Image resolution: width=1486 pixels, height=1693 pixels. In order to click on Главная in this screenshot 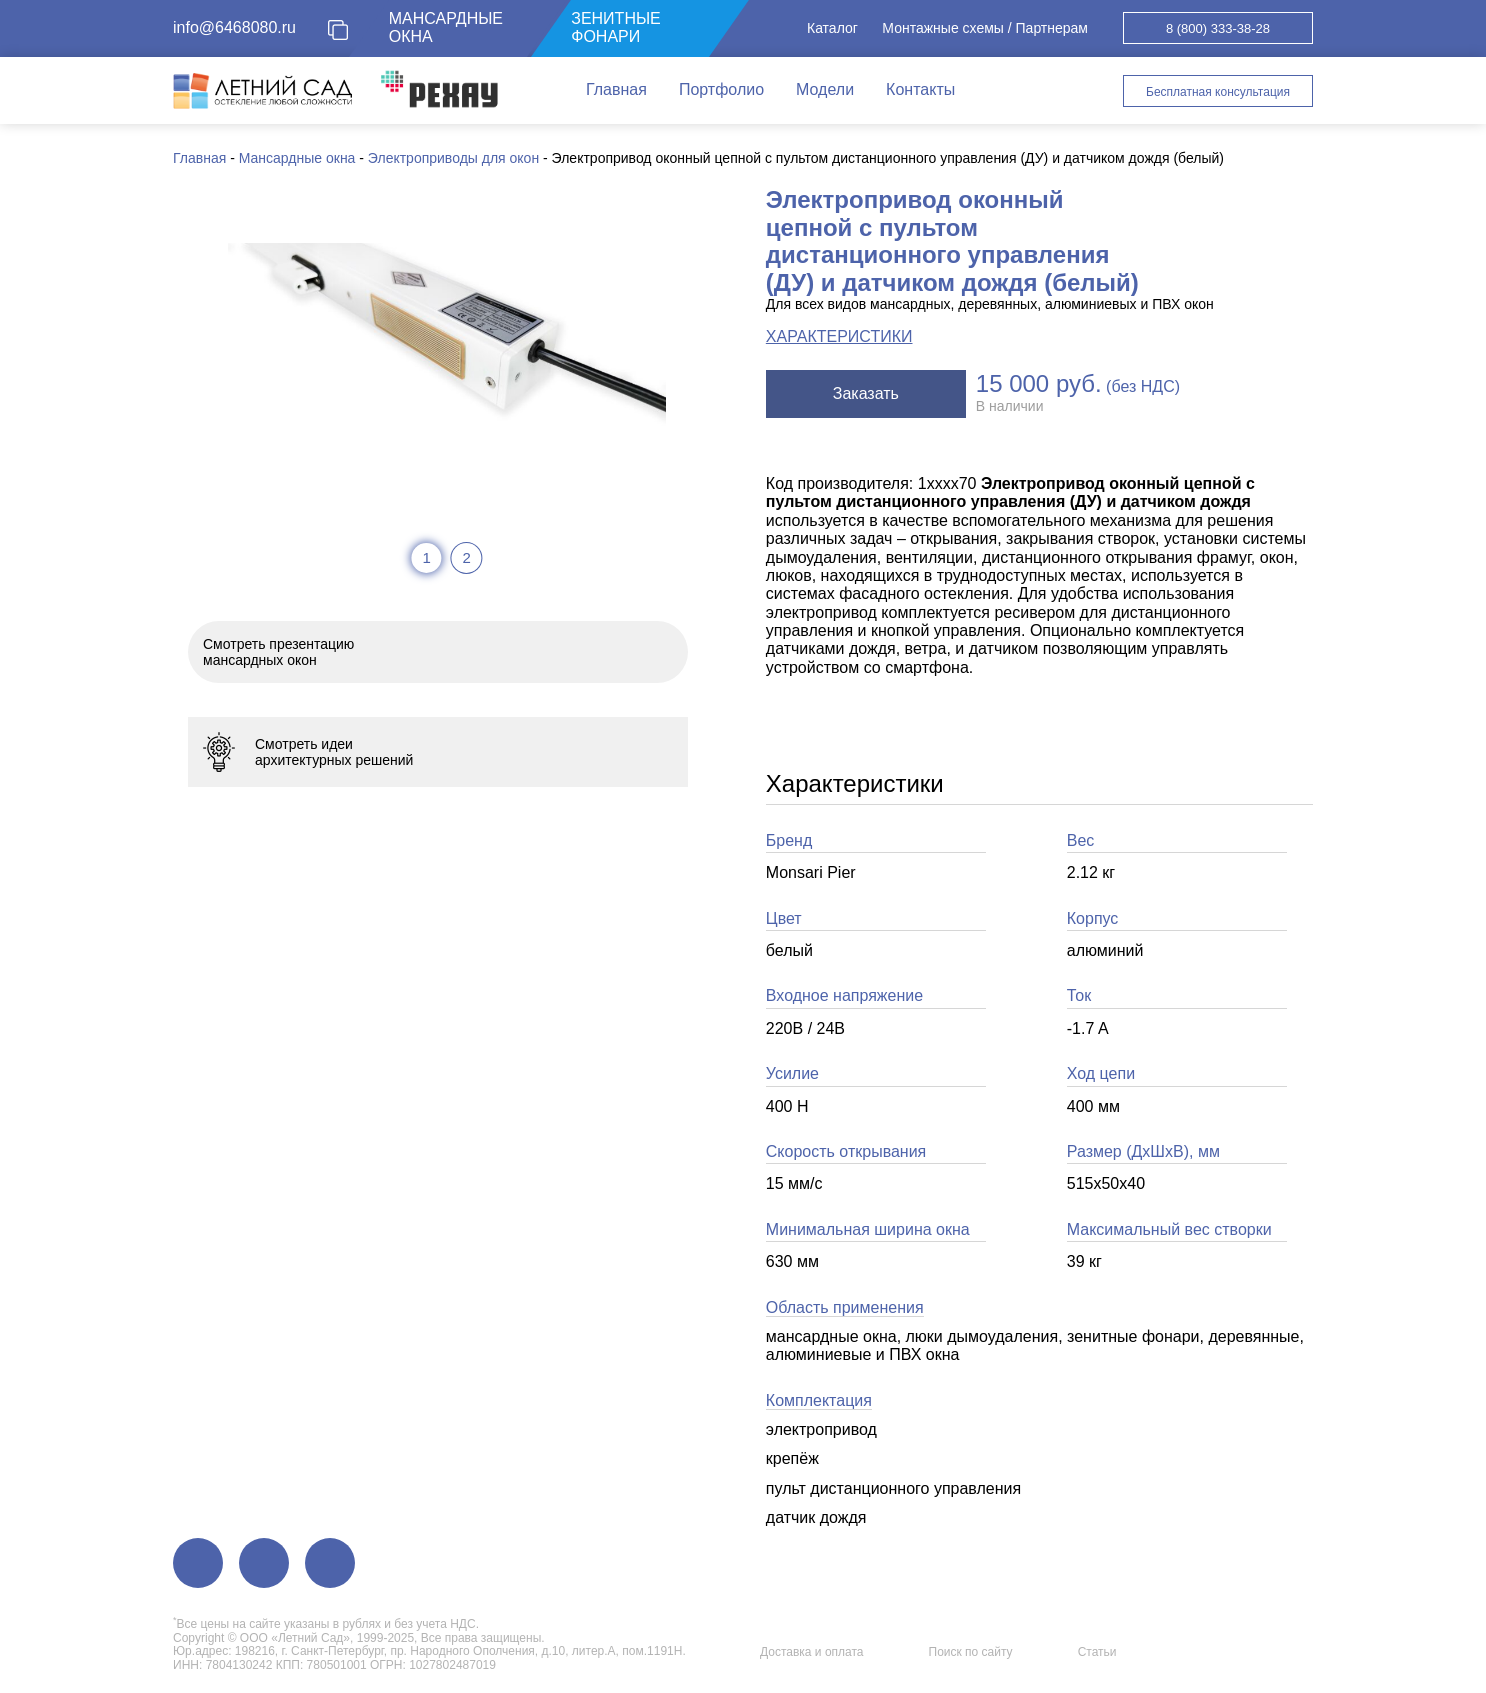, I will do `click(616, 89)`.